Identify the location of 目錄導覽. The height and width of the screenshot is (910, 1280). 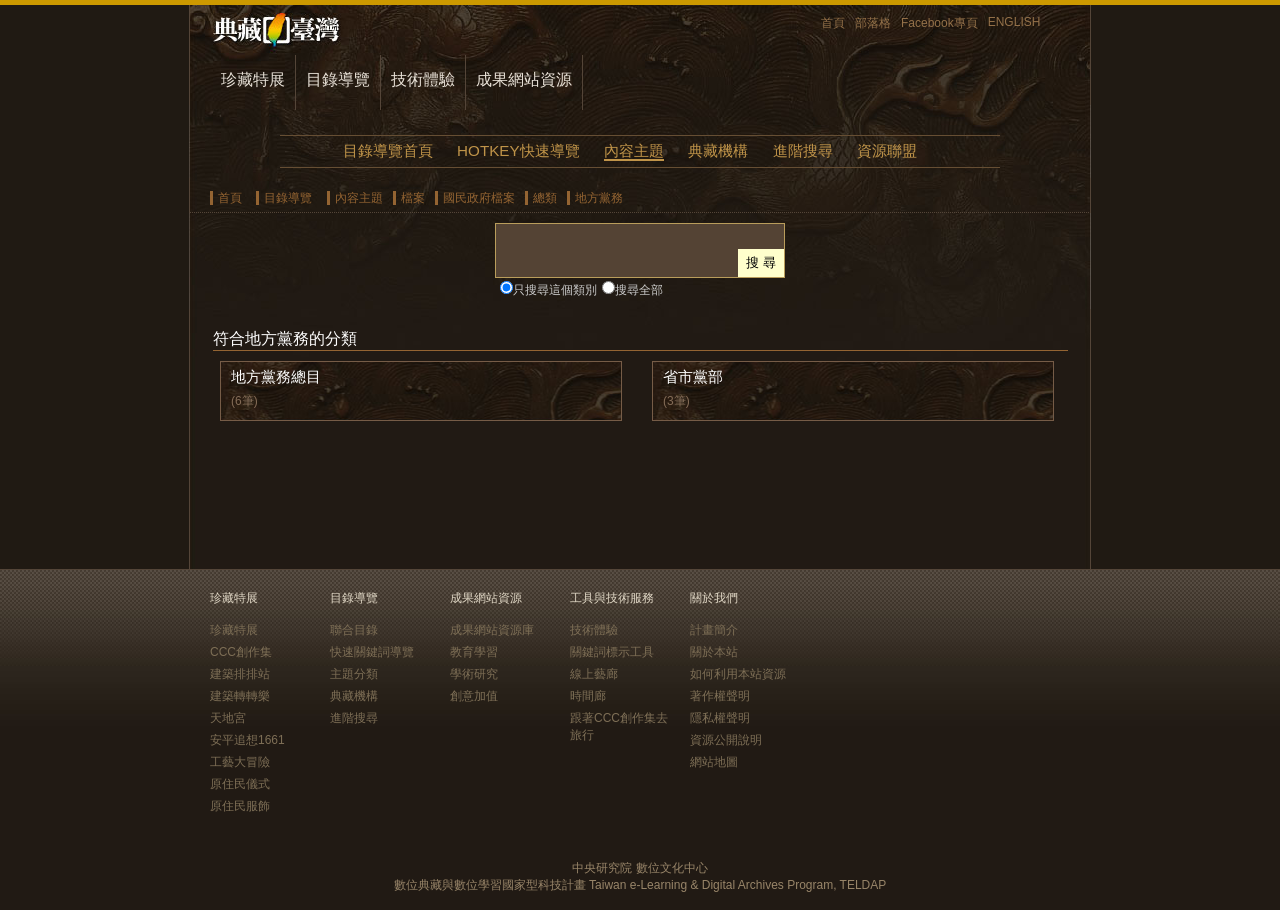
(338, 79).